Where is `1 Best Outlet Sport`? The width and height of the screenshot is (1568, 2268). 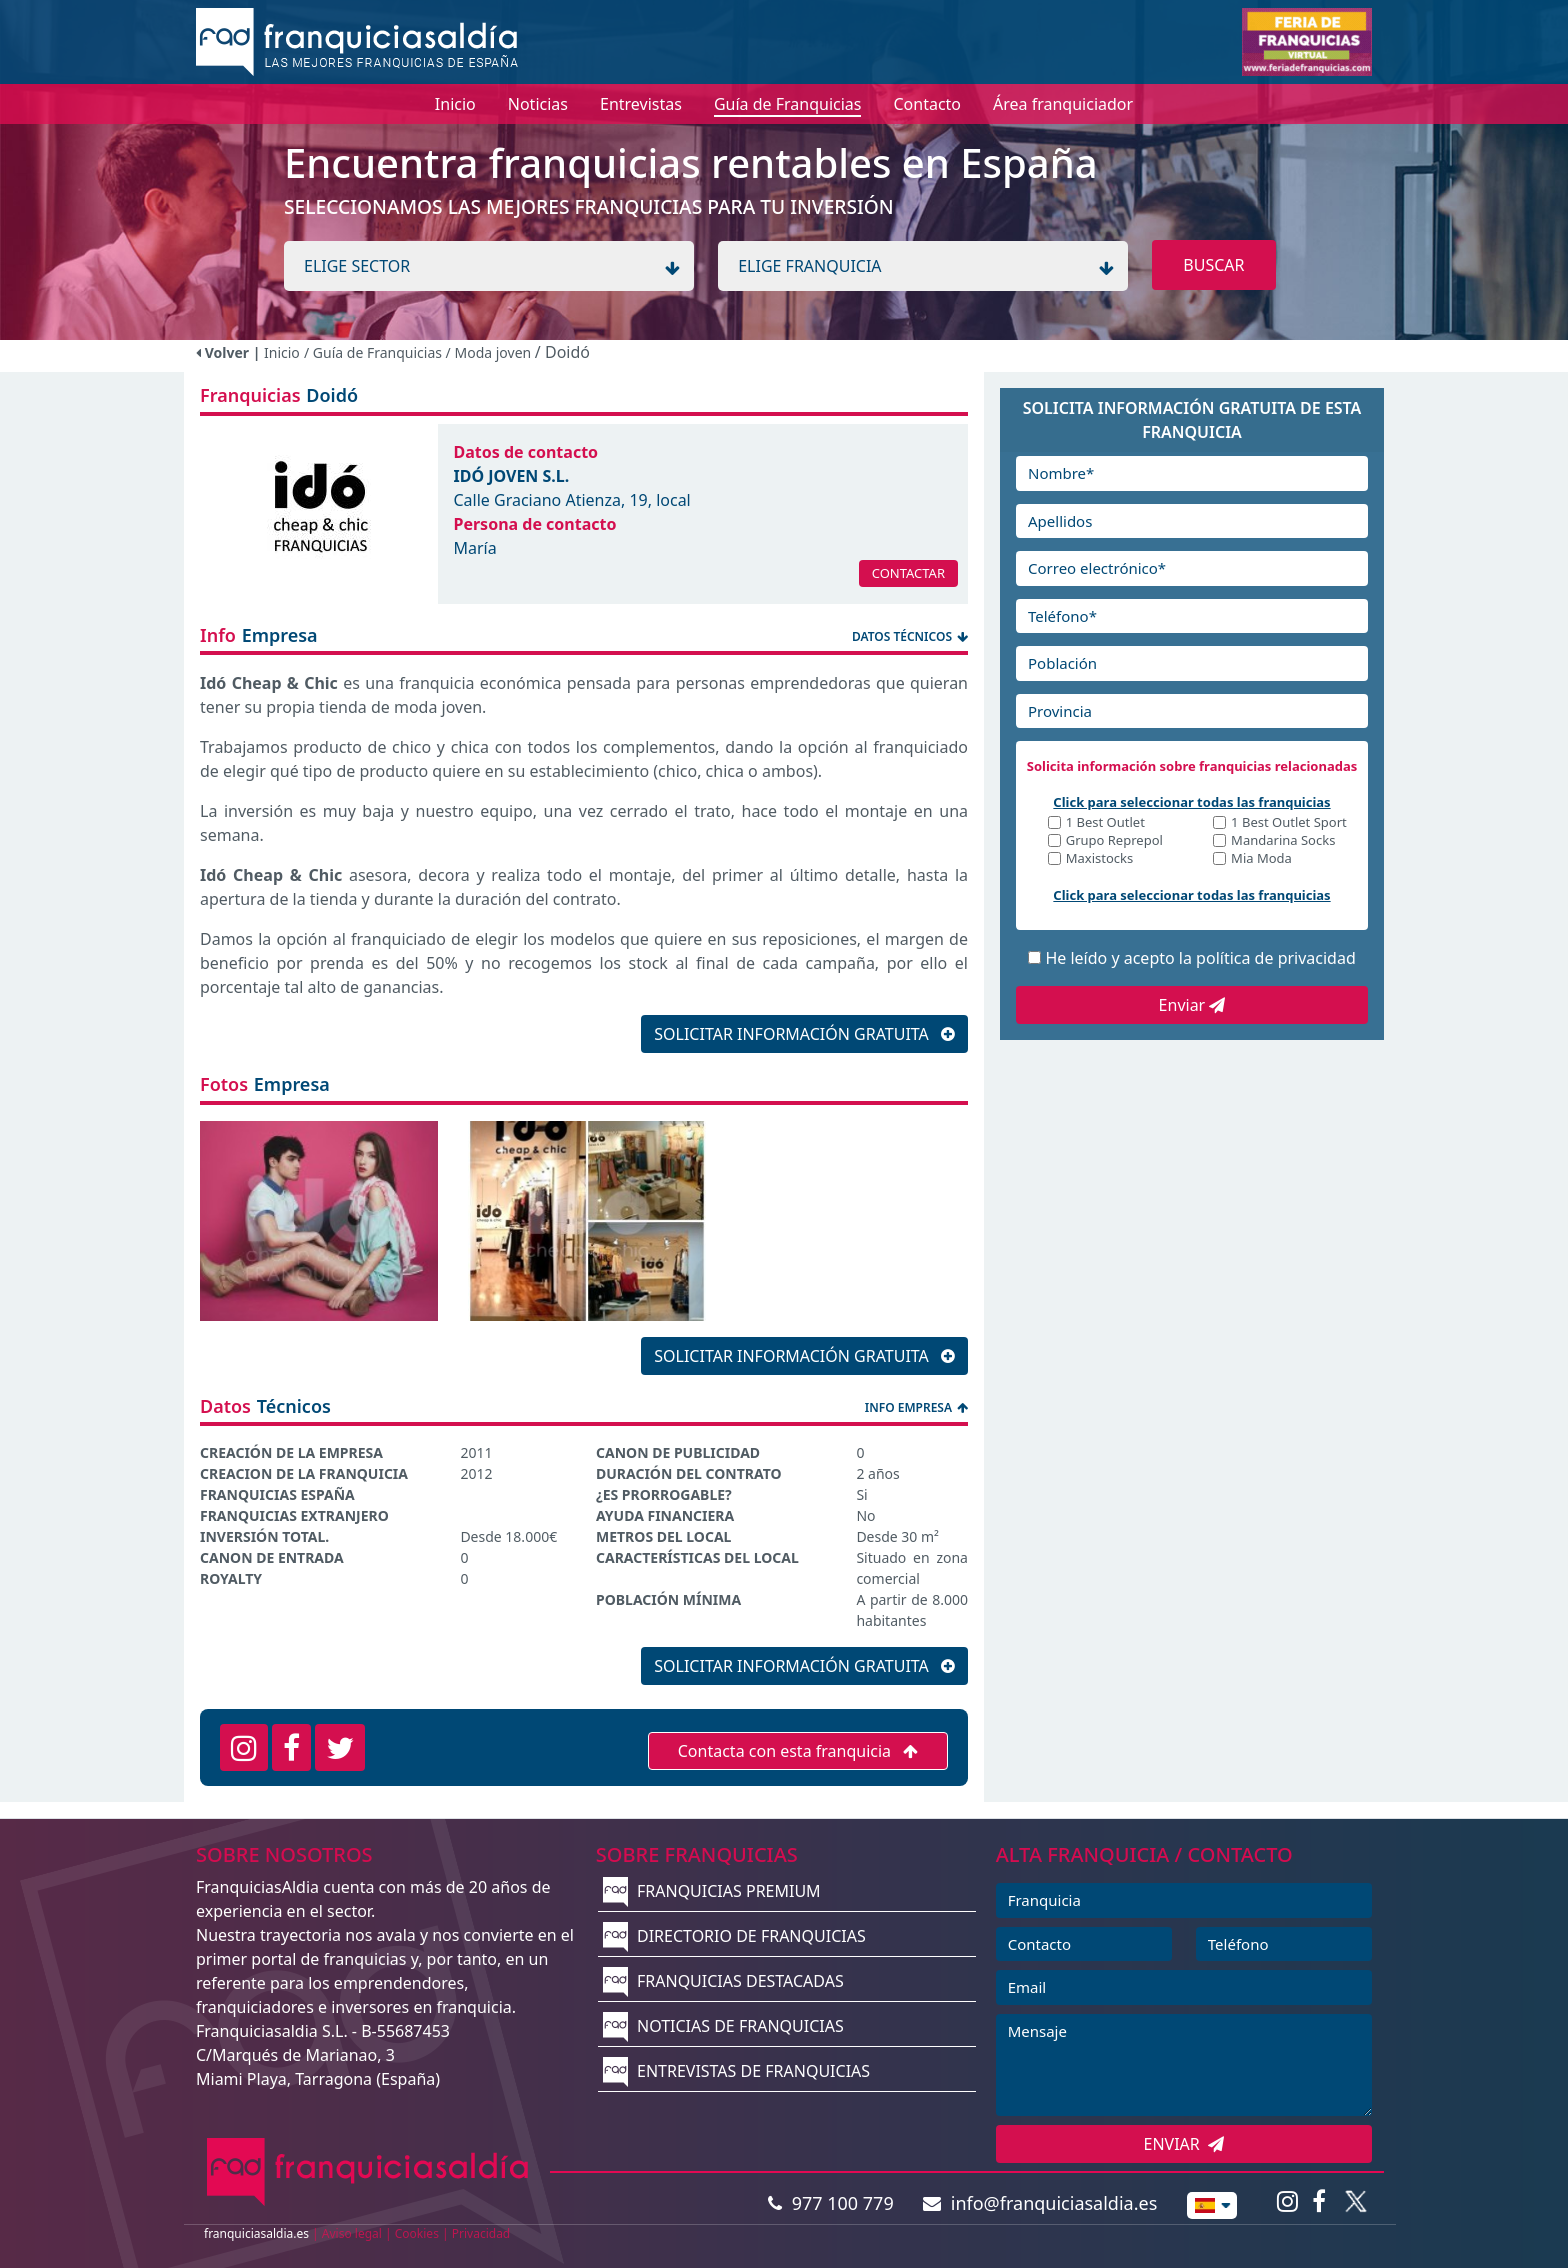 1 Best Outlet Sport is located at coordinates (1289, 823).